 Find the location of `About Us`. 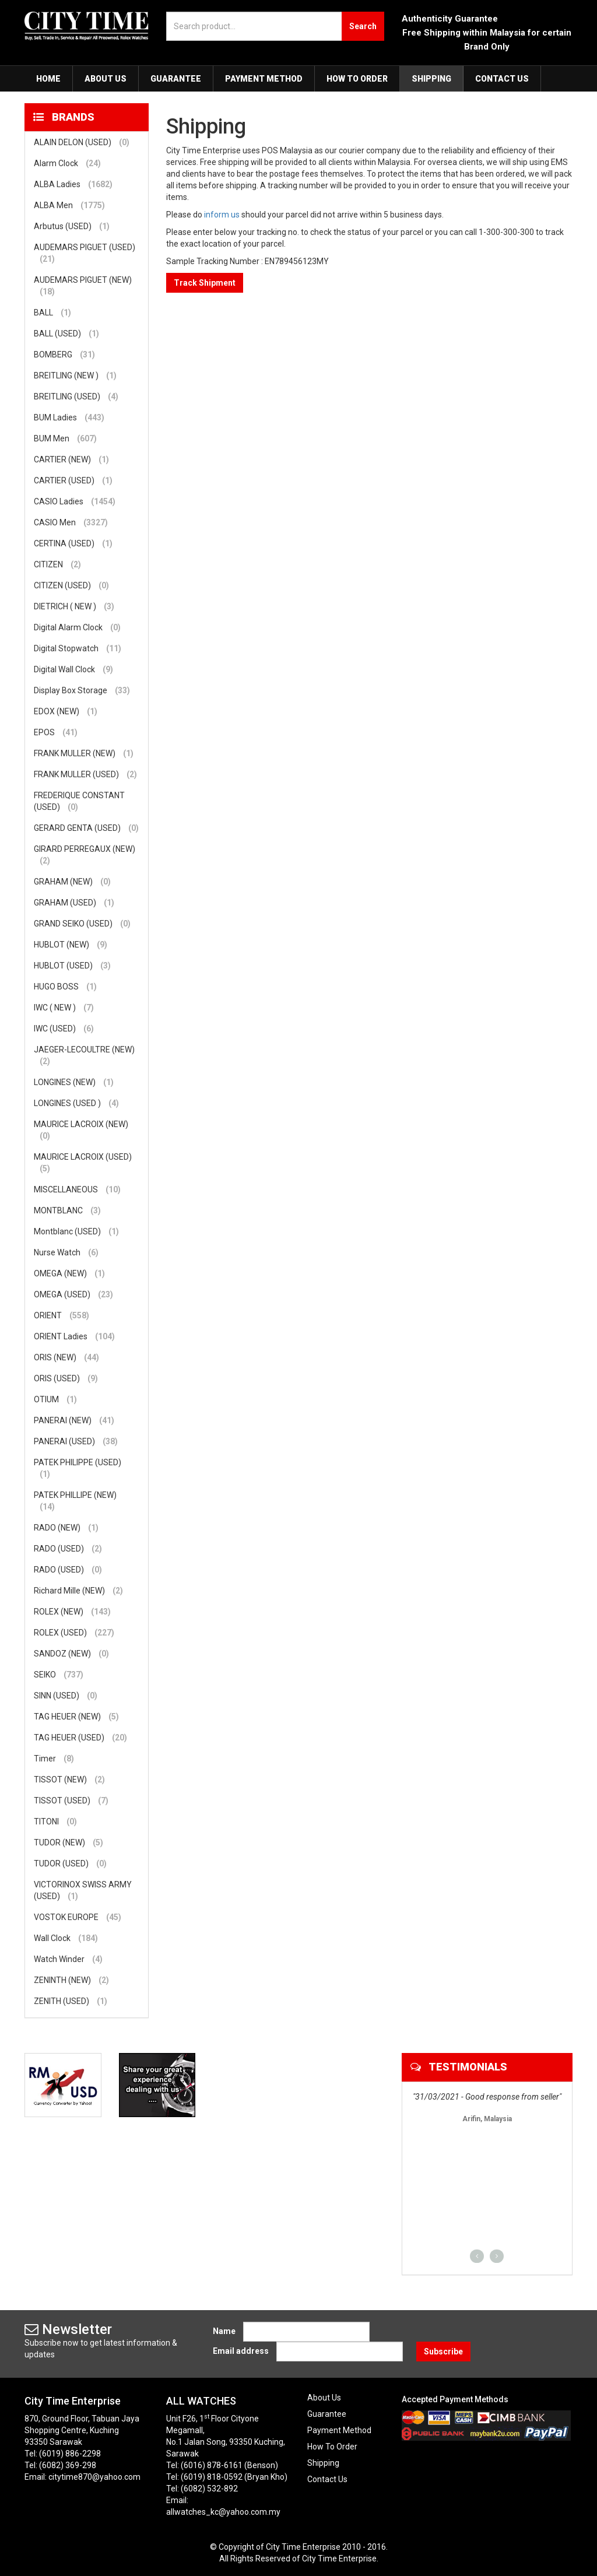

About Us is located at coordinates (106, 78).